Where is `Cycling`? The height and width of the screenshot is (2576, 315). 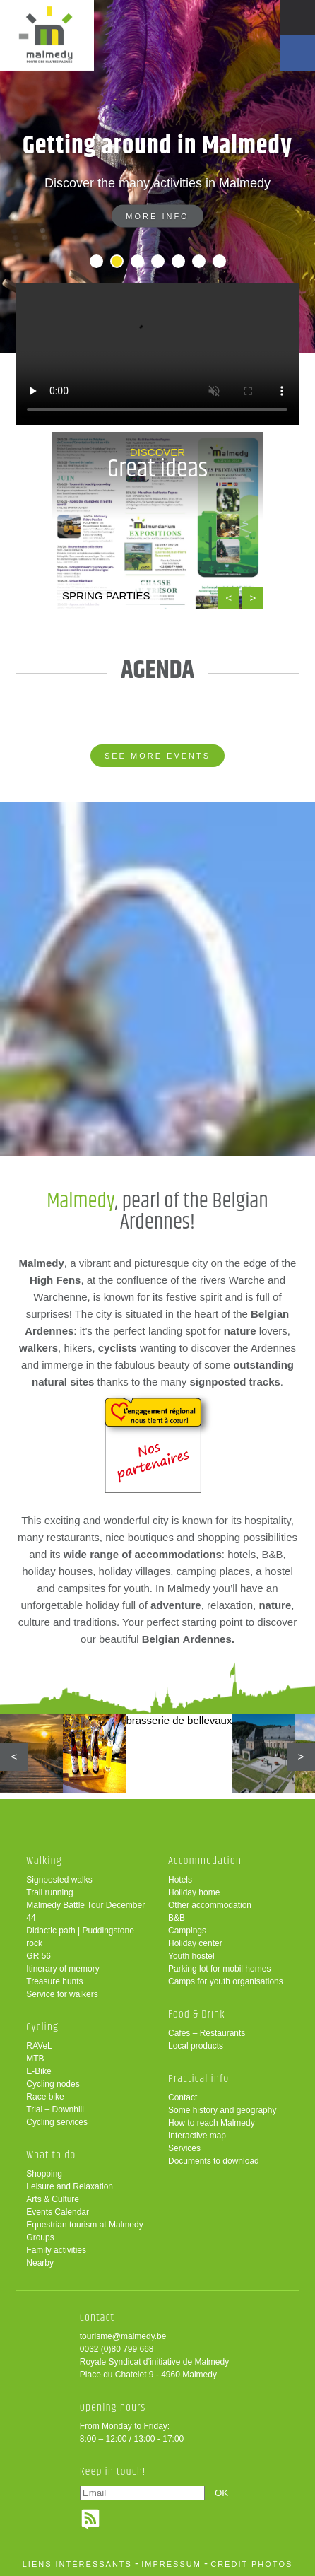
Cycling is located at coordinates (42, 2027).